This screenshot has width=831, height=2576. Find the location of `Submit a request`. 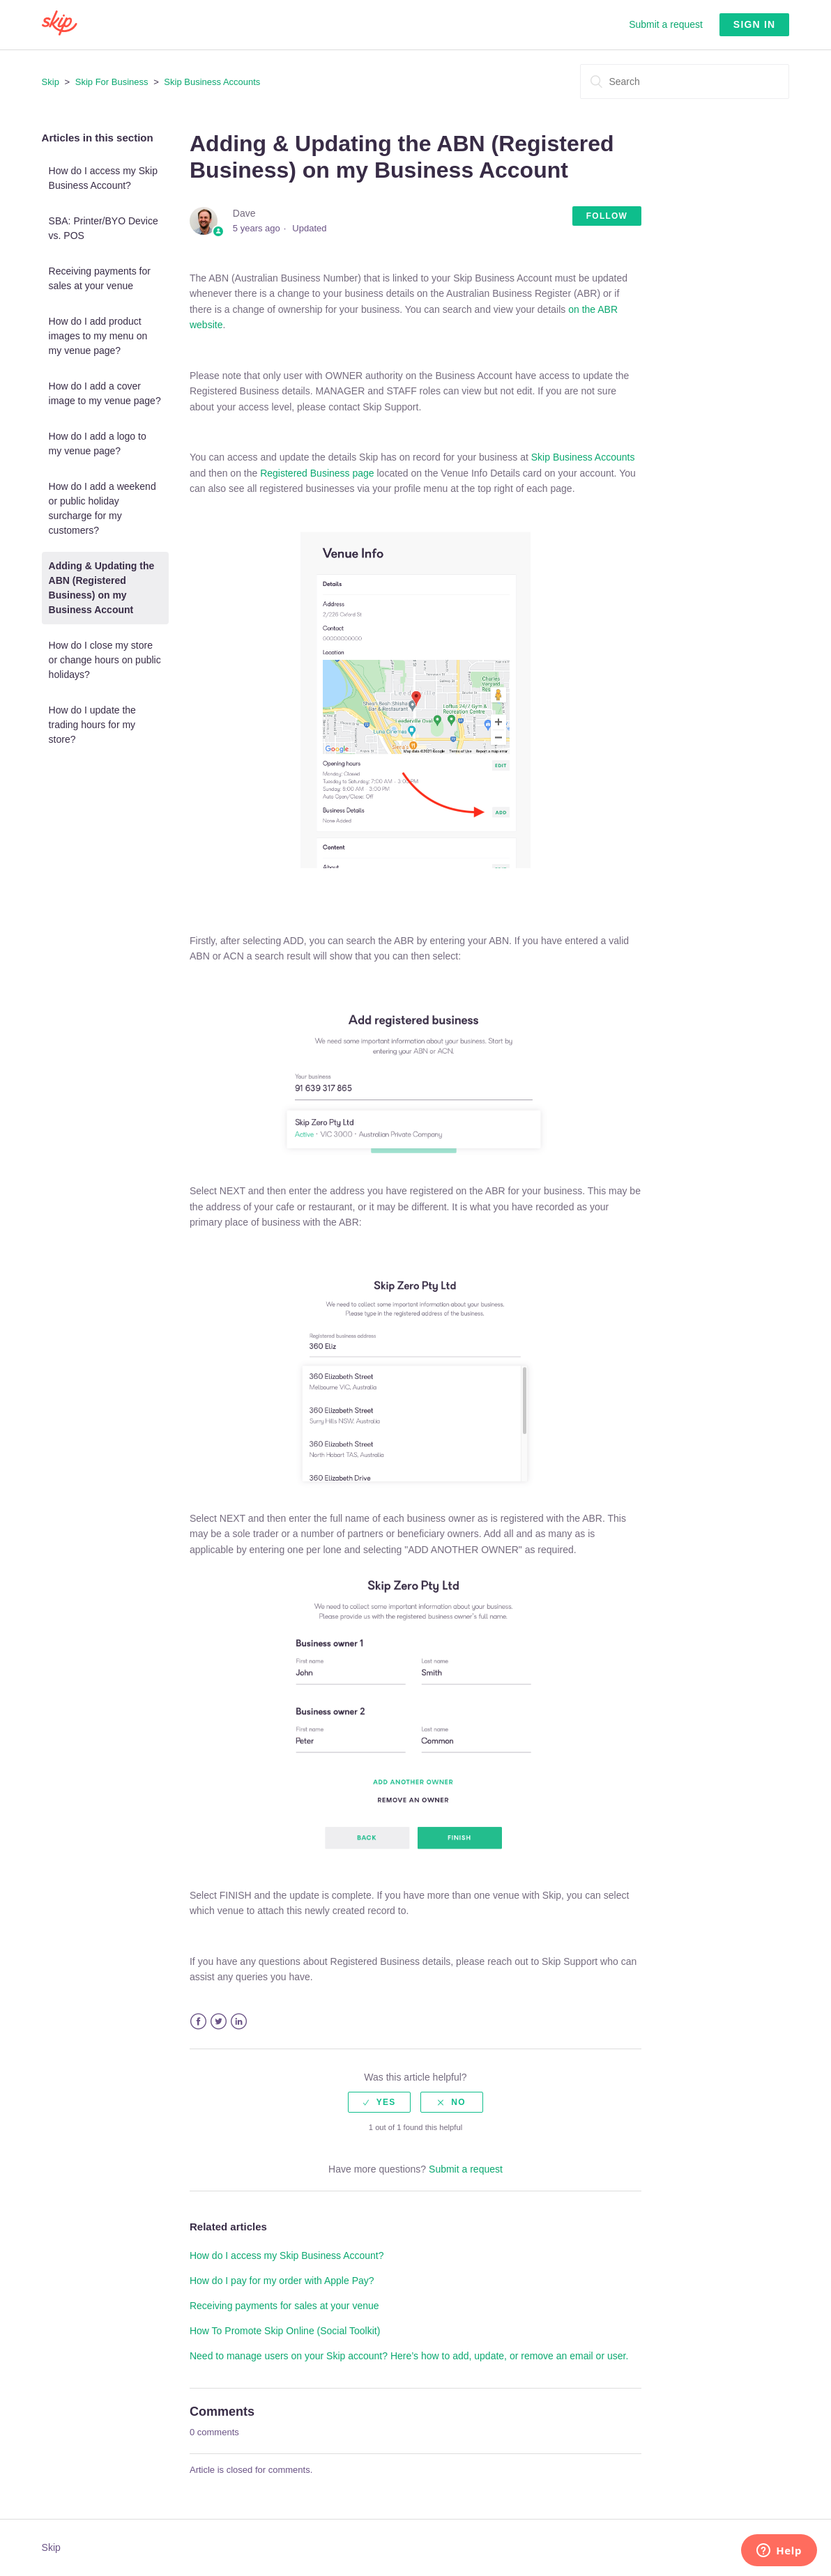

Submit a request is located at coordinates (666, 24).